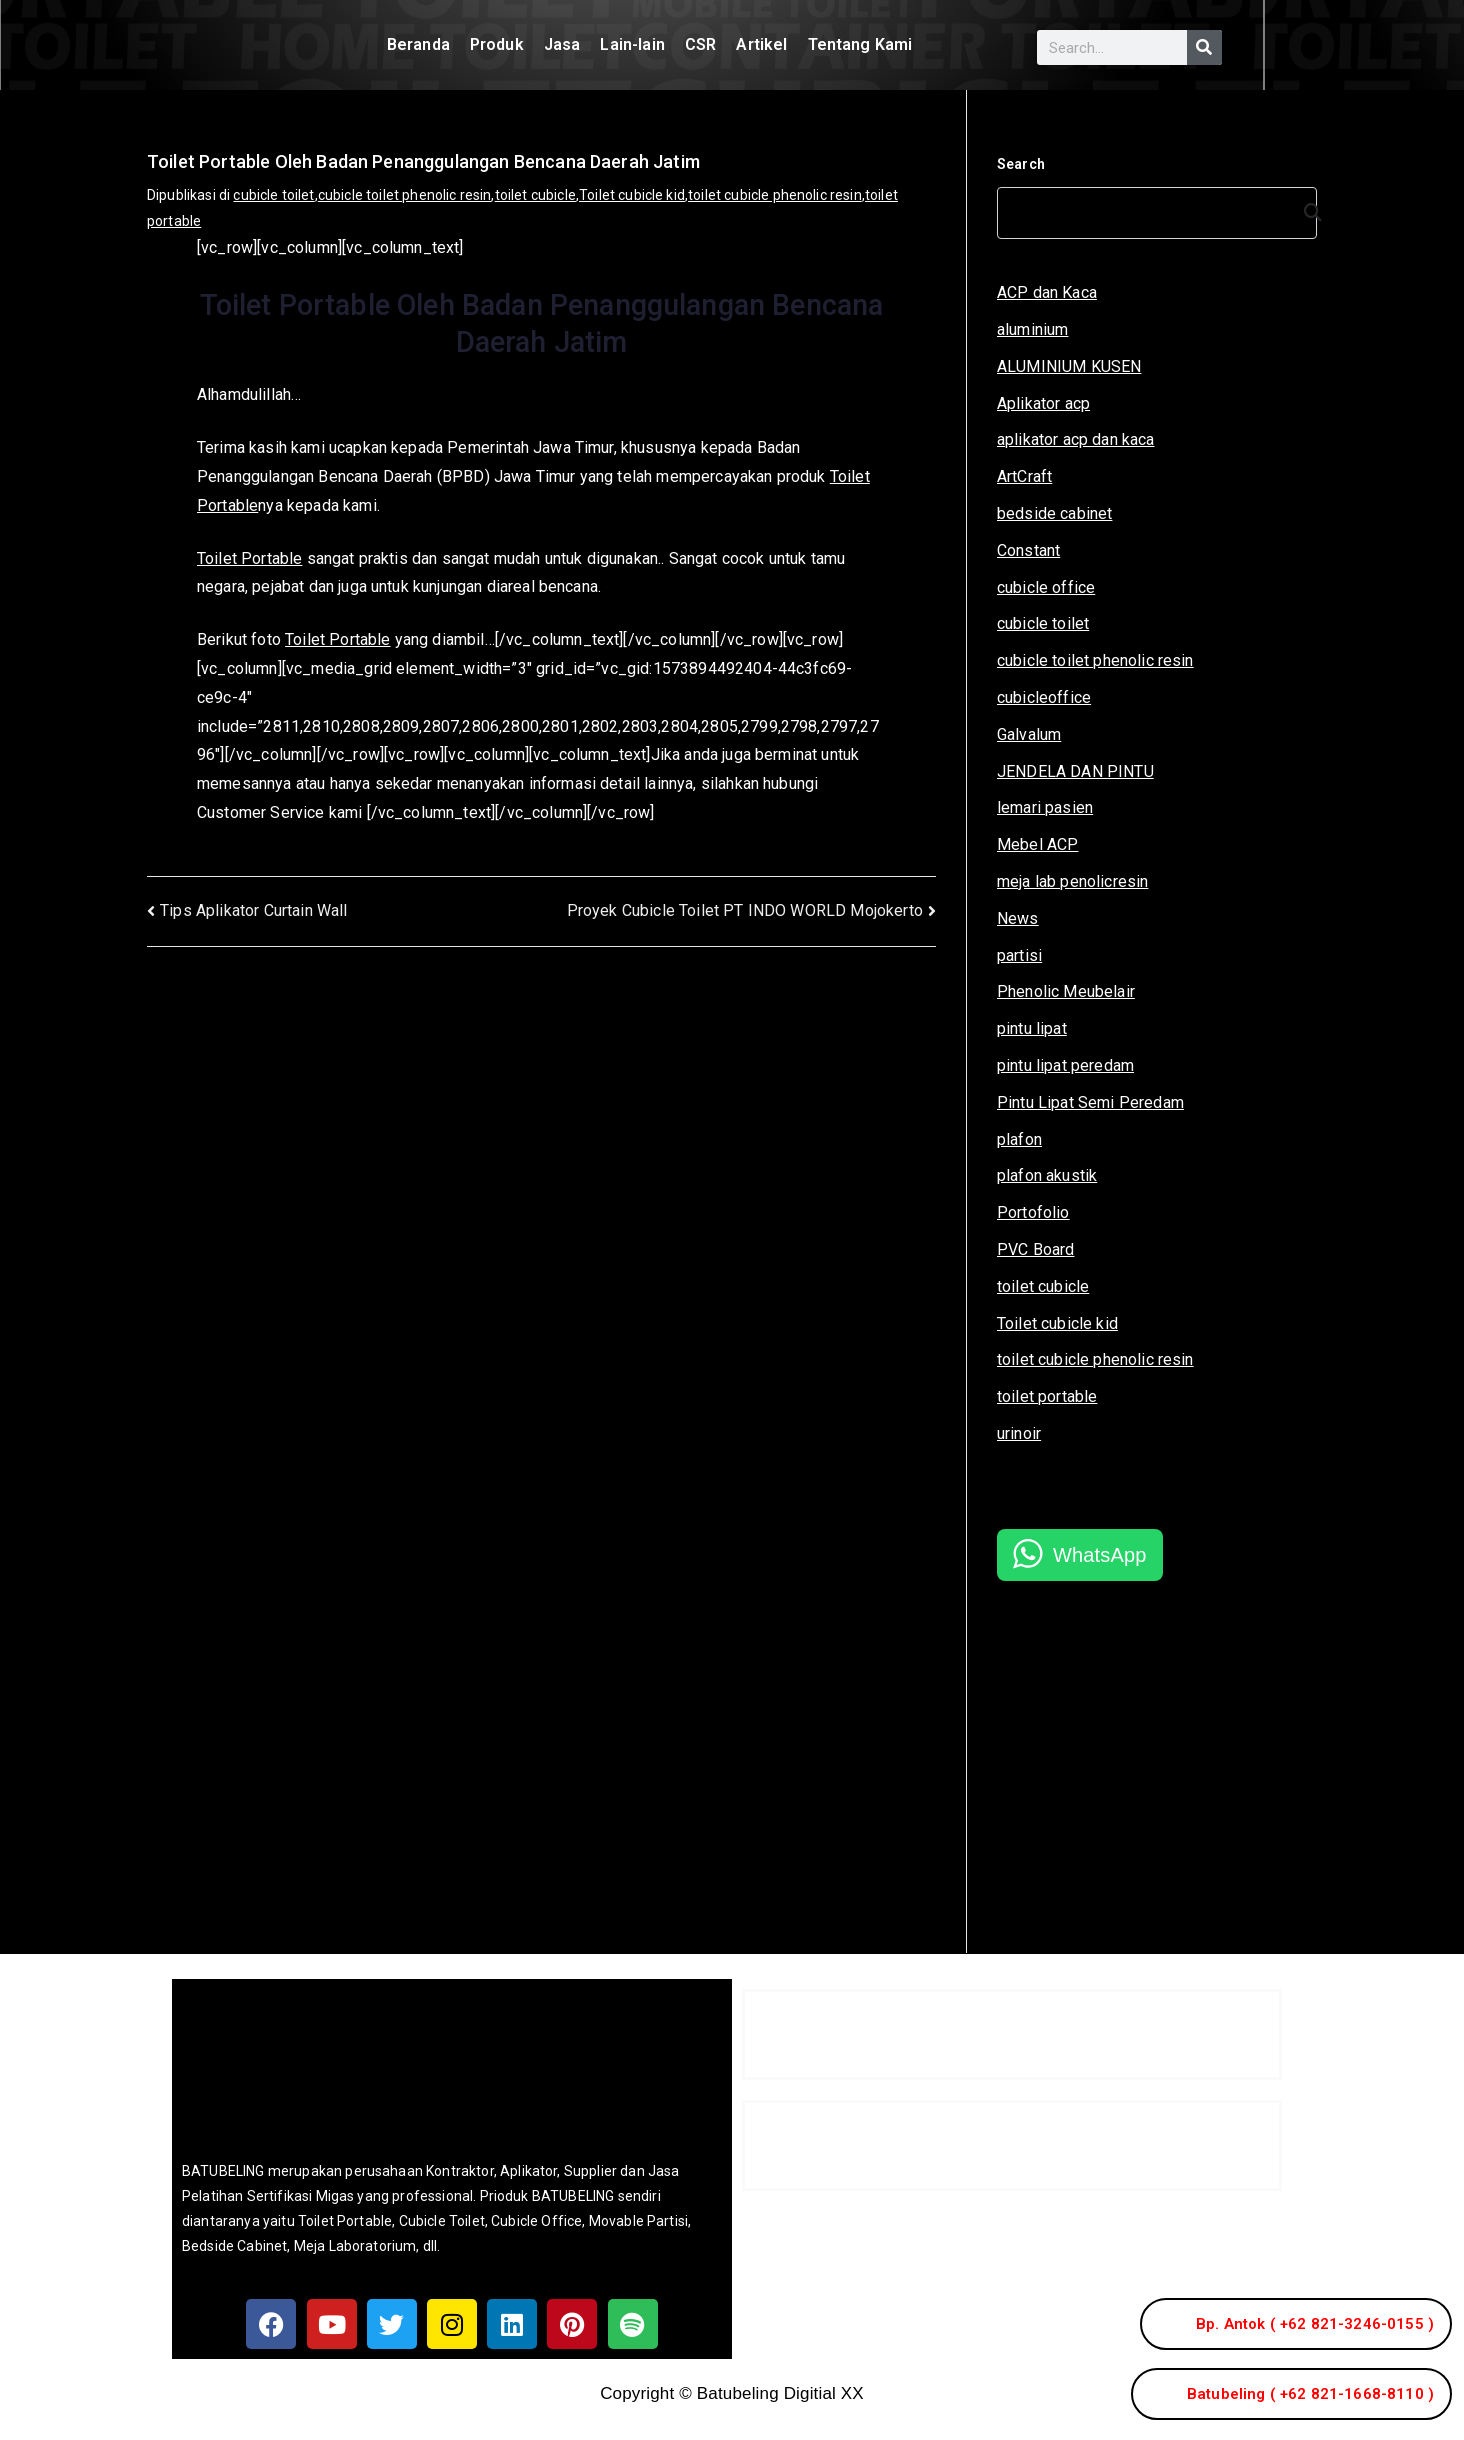 The height and width of the screenshot is (2440, 1464). I want to click on Proyek Cubicle Toilet PT INDO WORLD Mojokerto, so click(745, 910).